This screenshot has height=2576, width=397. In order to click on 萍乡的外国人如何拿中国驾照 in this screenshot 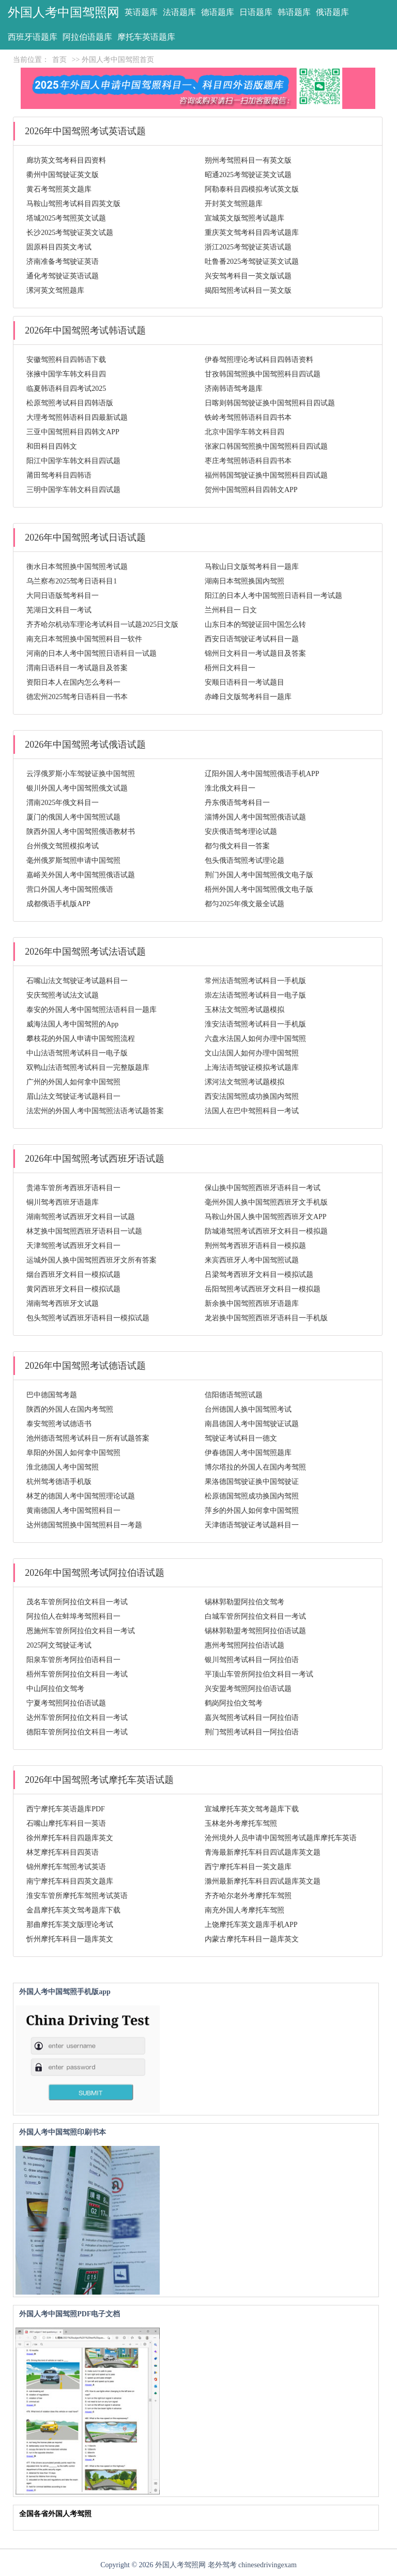, I will do `click(252, 1510)`.